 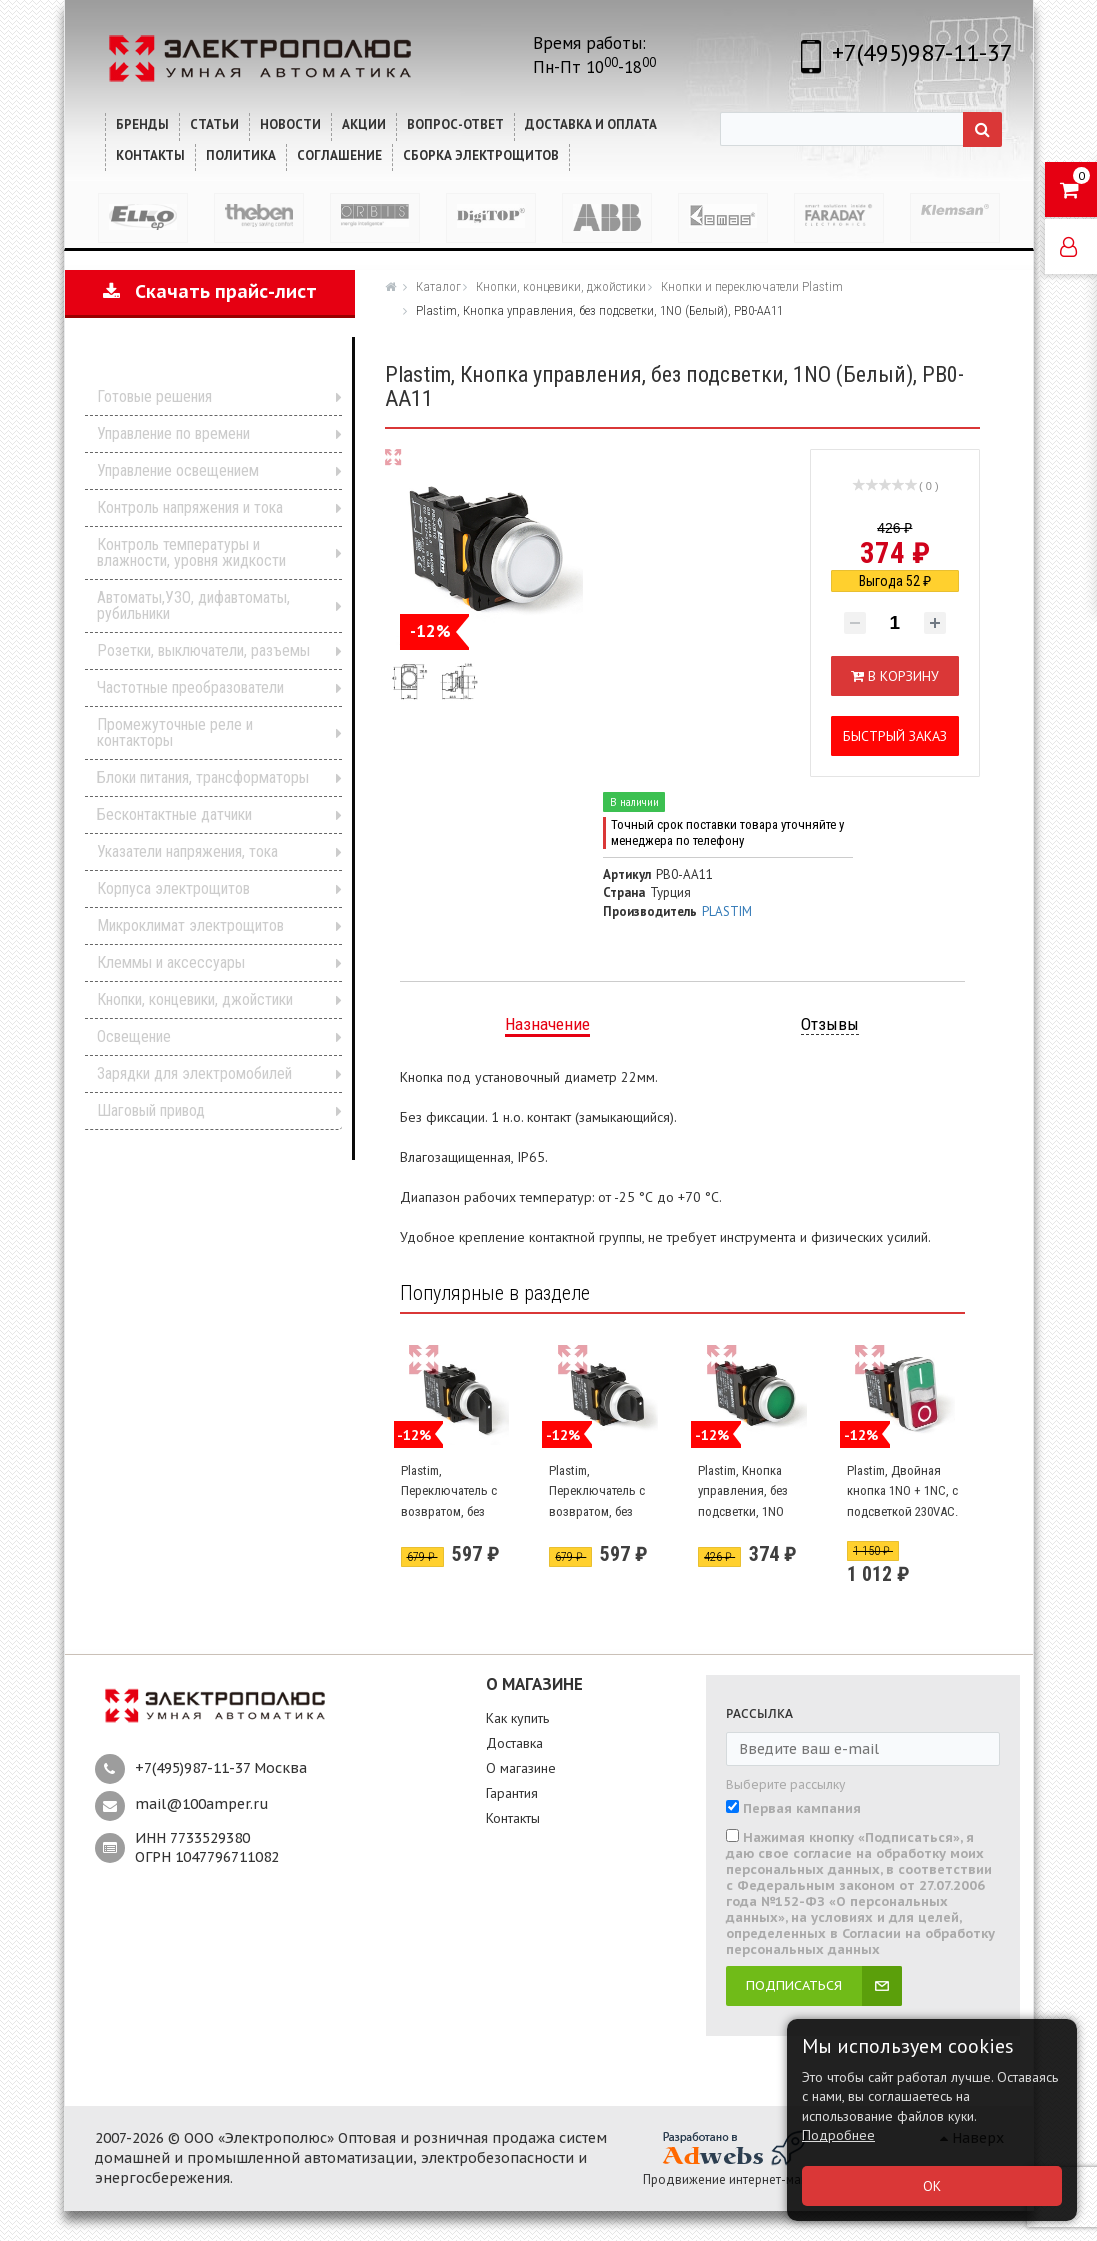 What do you see at coordinates (194, 1073) in the screenshot?
I see `Зарядки для электромобилей` at bounding box center [194, 1073].